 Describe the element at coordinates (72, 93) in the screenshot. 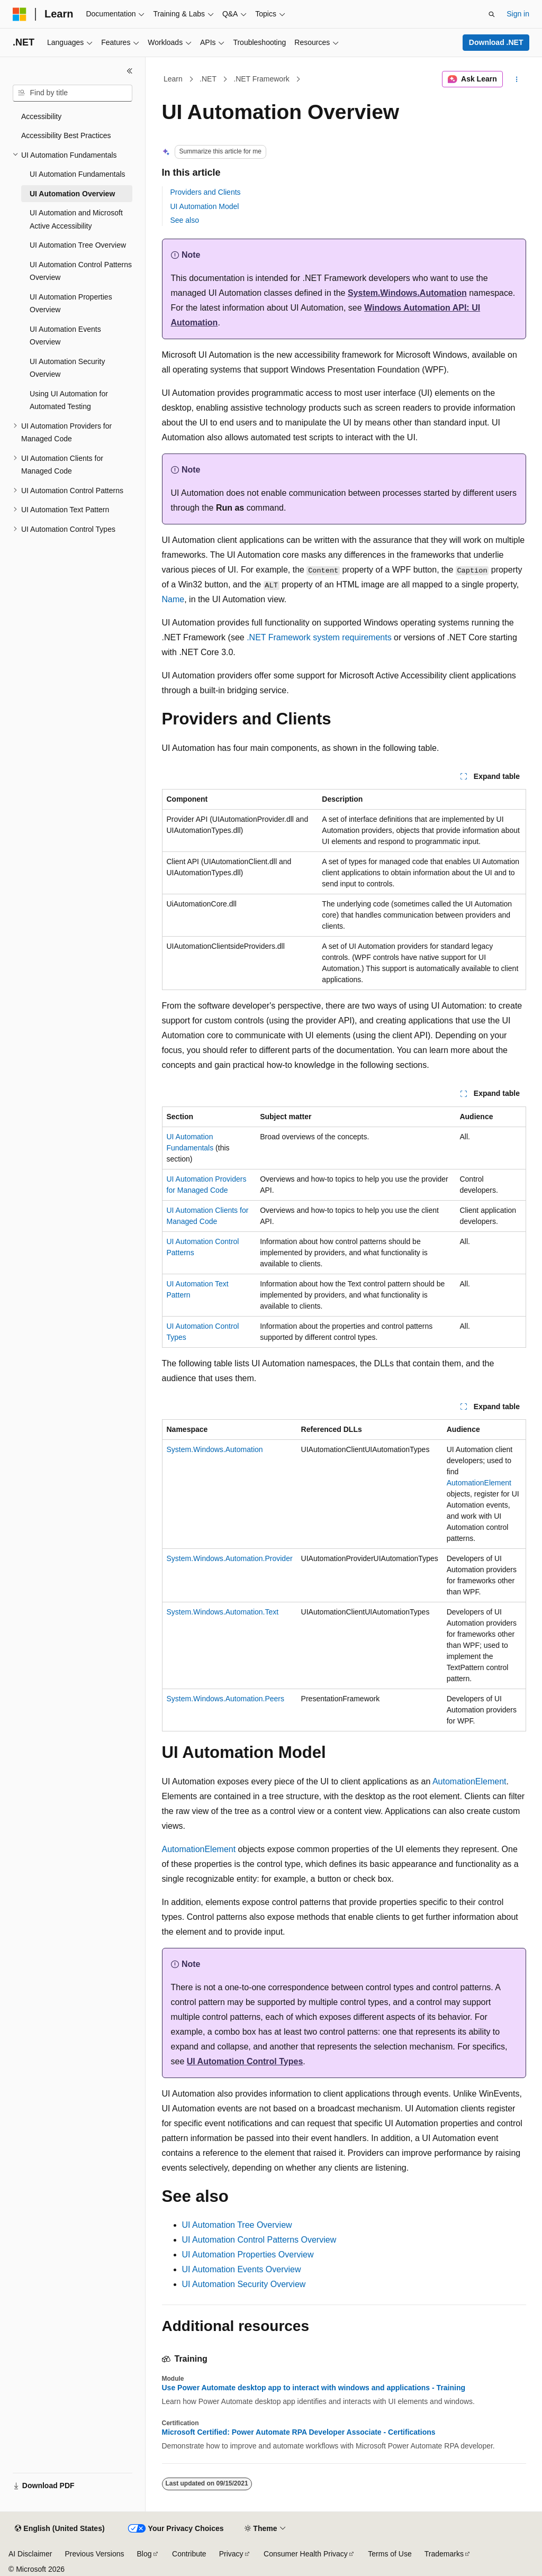

I see `[combobox]` at that location.